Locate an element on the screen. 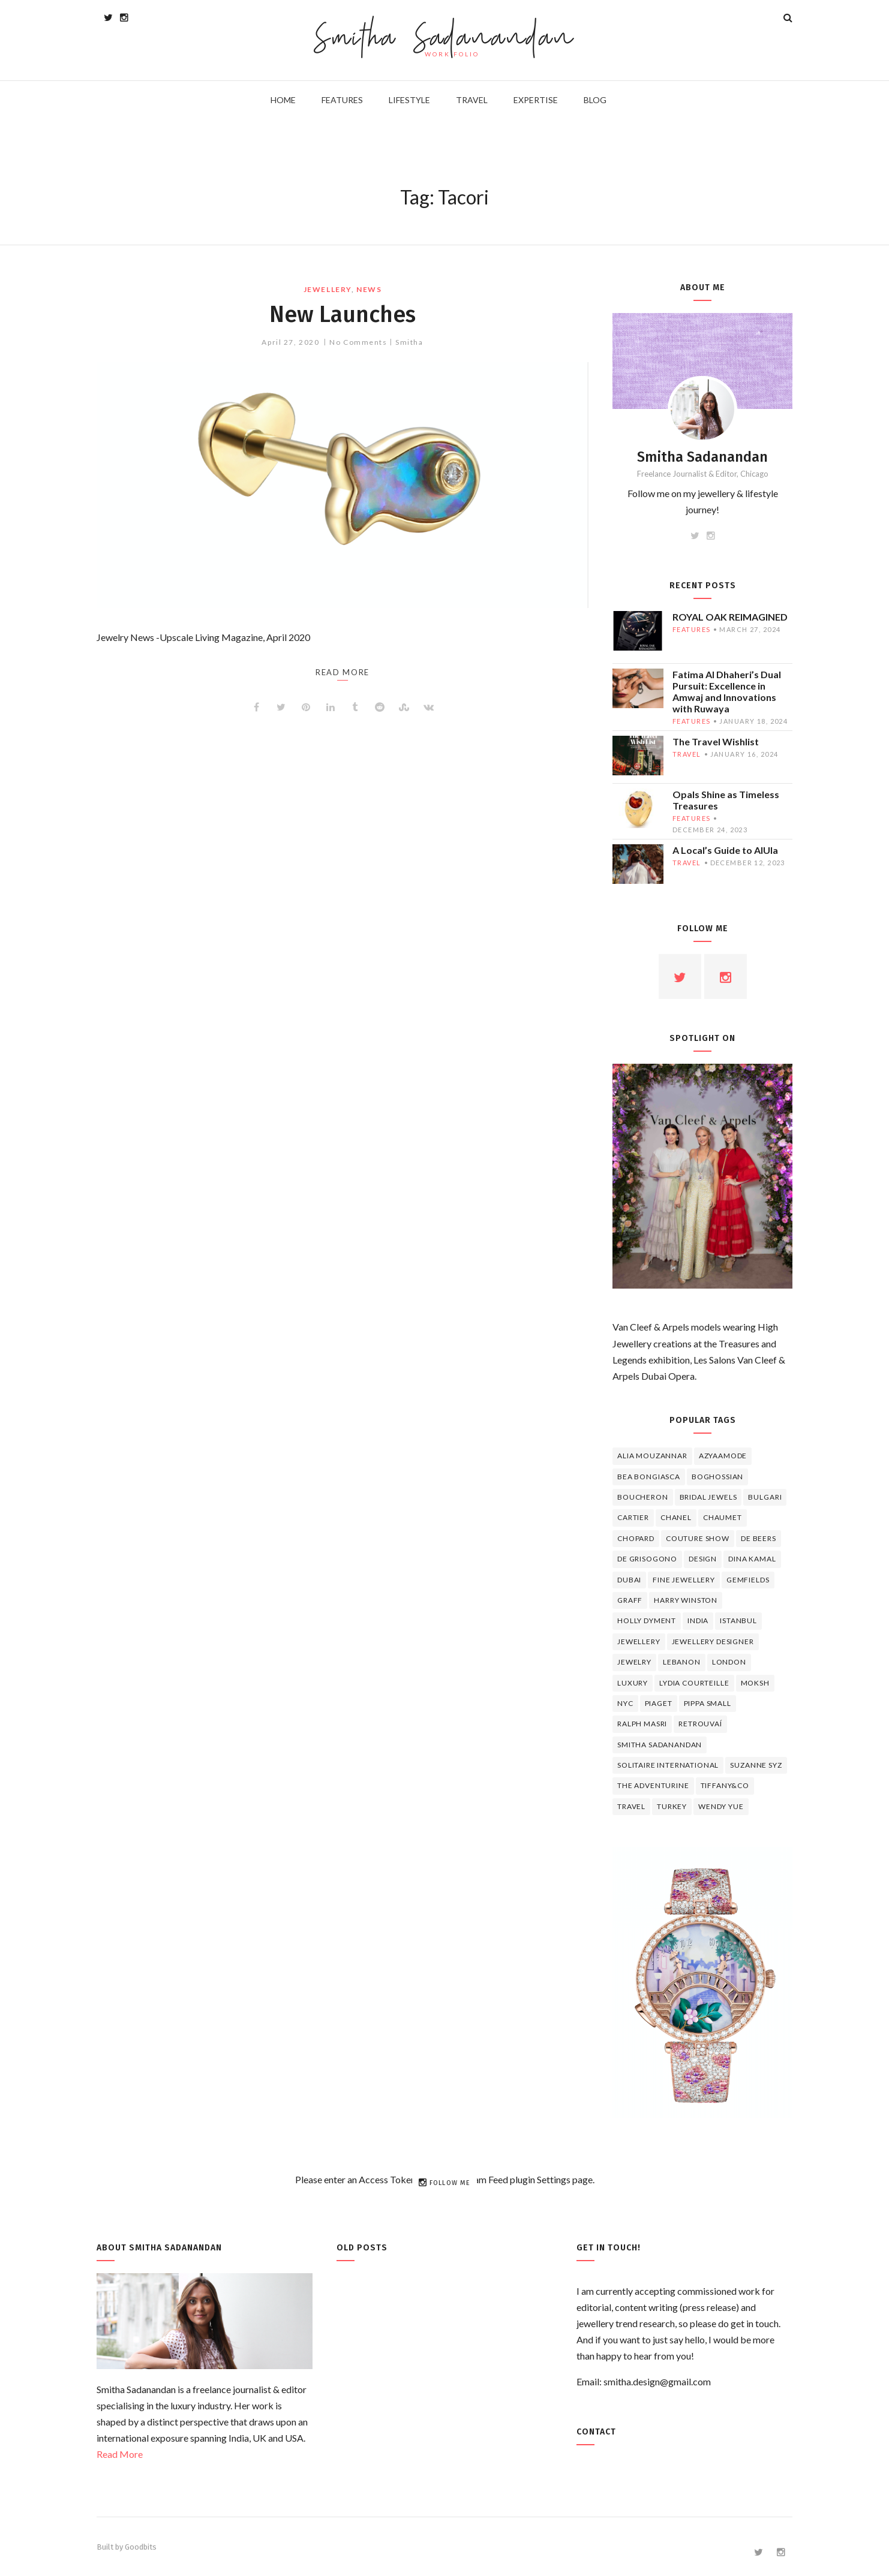 The image size is (889, 2576). Contact is located at coordinates (596, 2432).